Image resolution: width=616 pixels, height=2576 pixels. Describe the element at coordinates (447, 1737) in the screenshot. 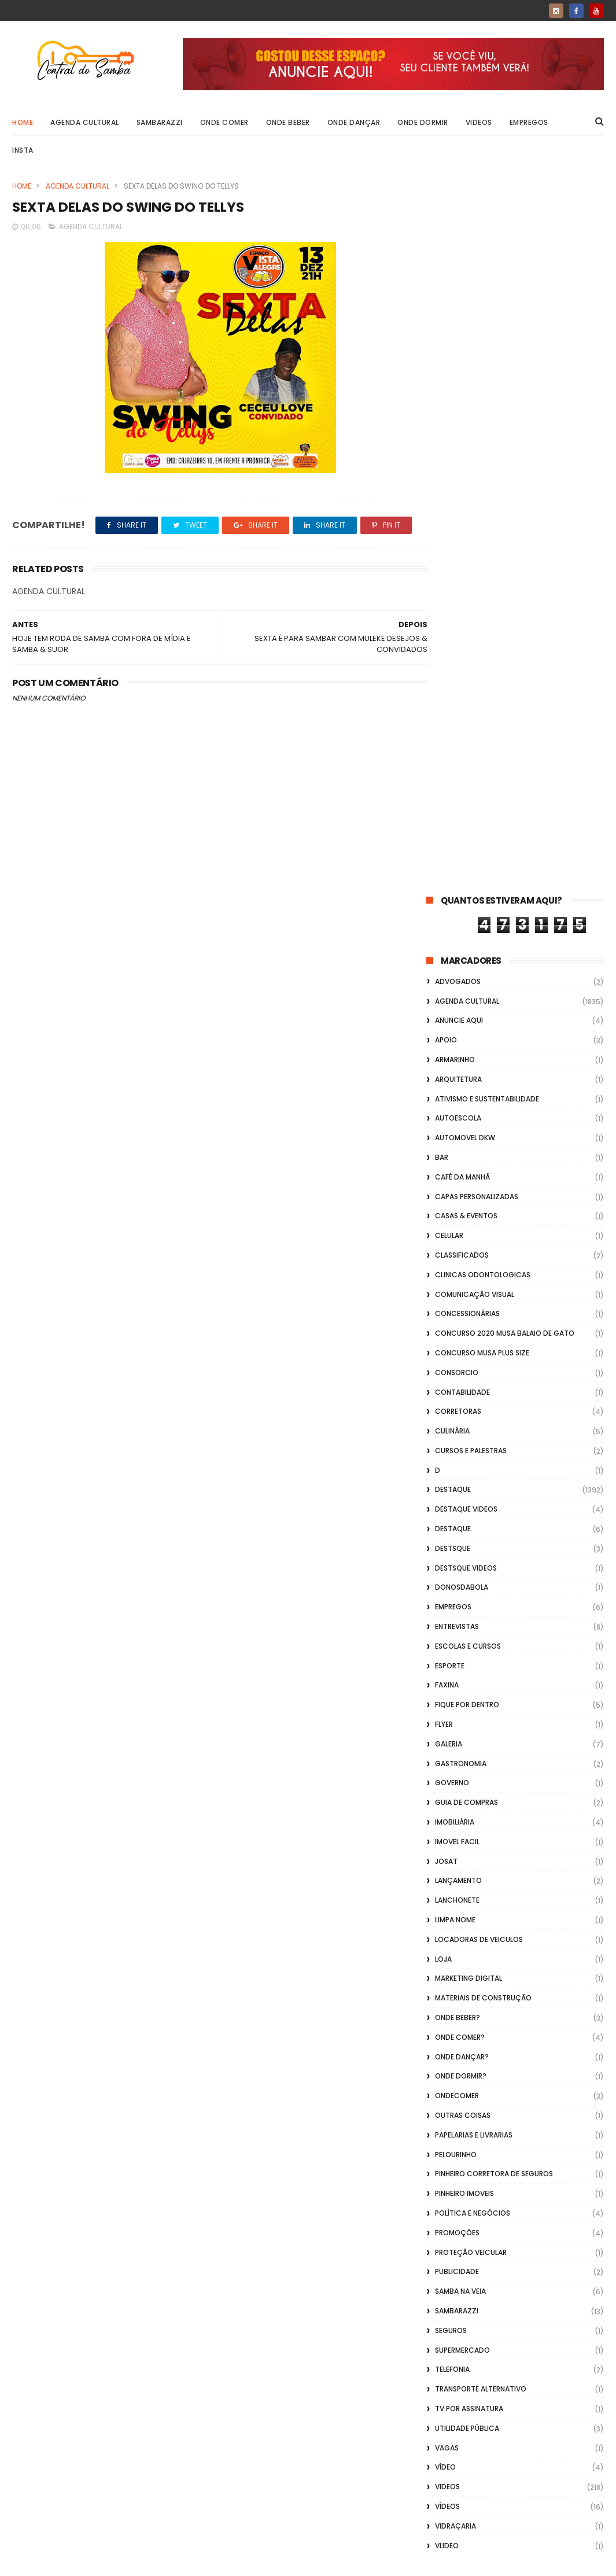

I see `Vagas` at that location.